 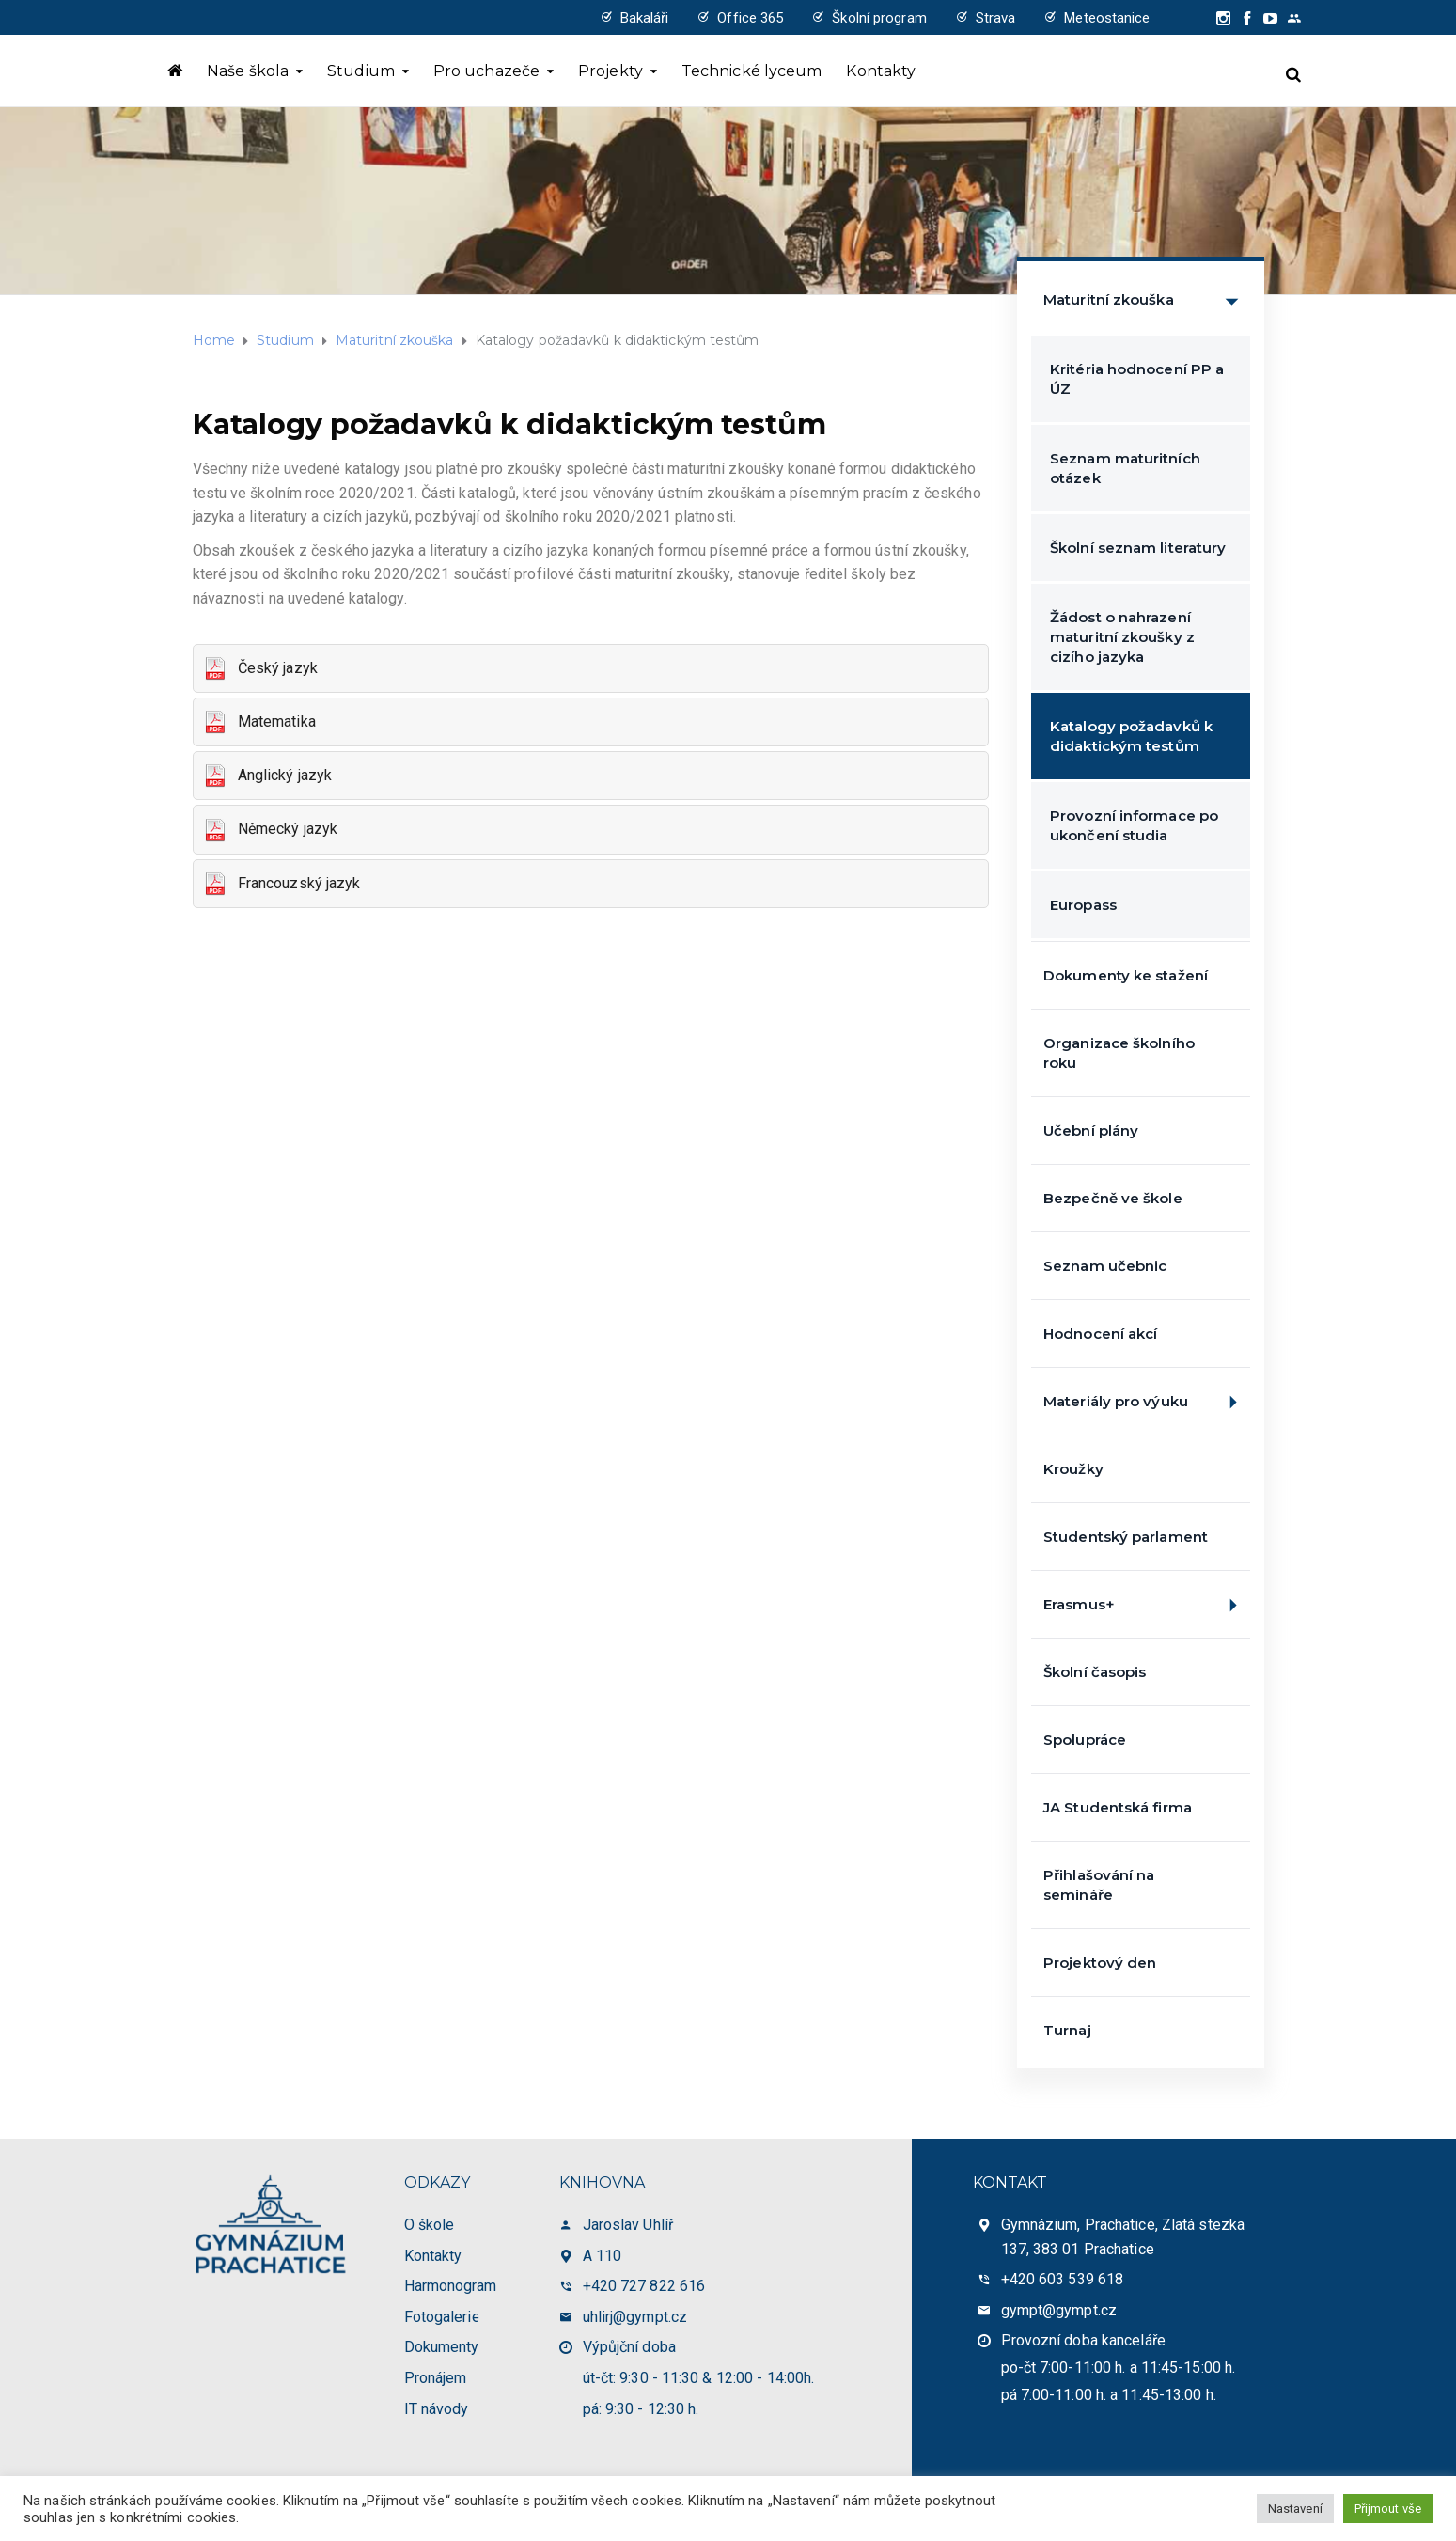 What do you see at coordinates (1125, 468) in the screenshot?
I see `Seznam maturitních otázek` at bounding box center [1125, 468].